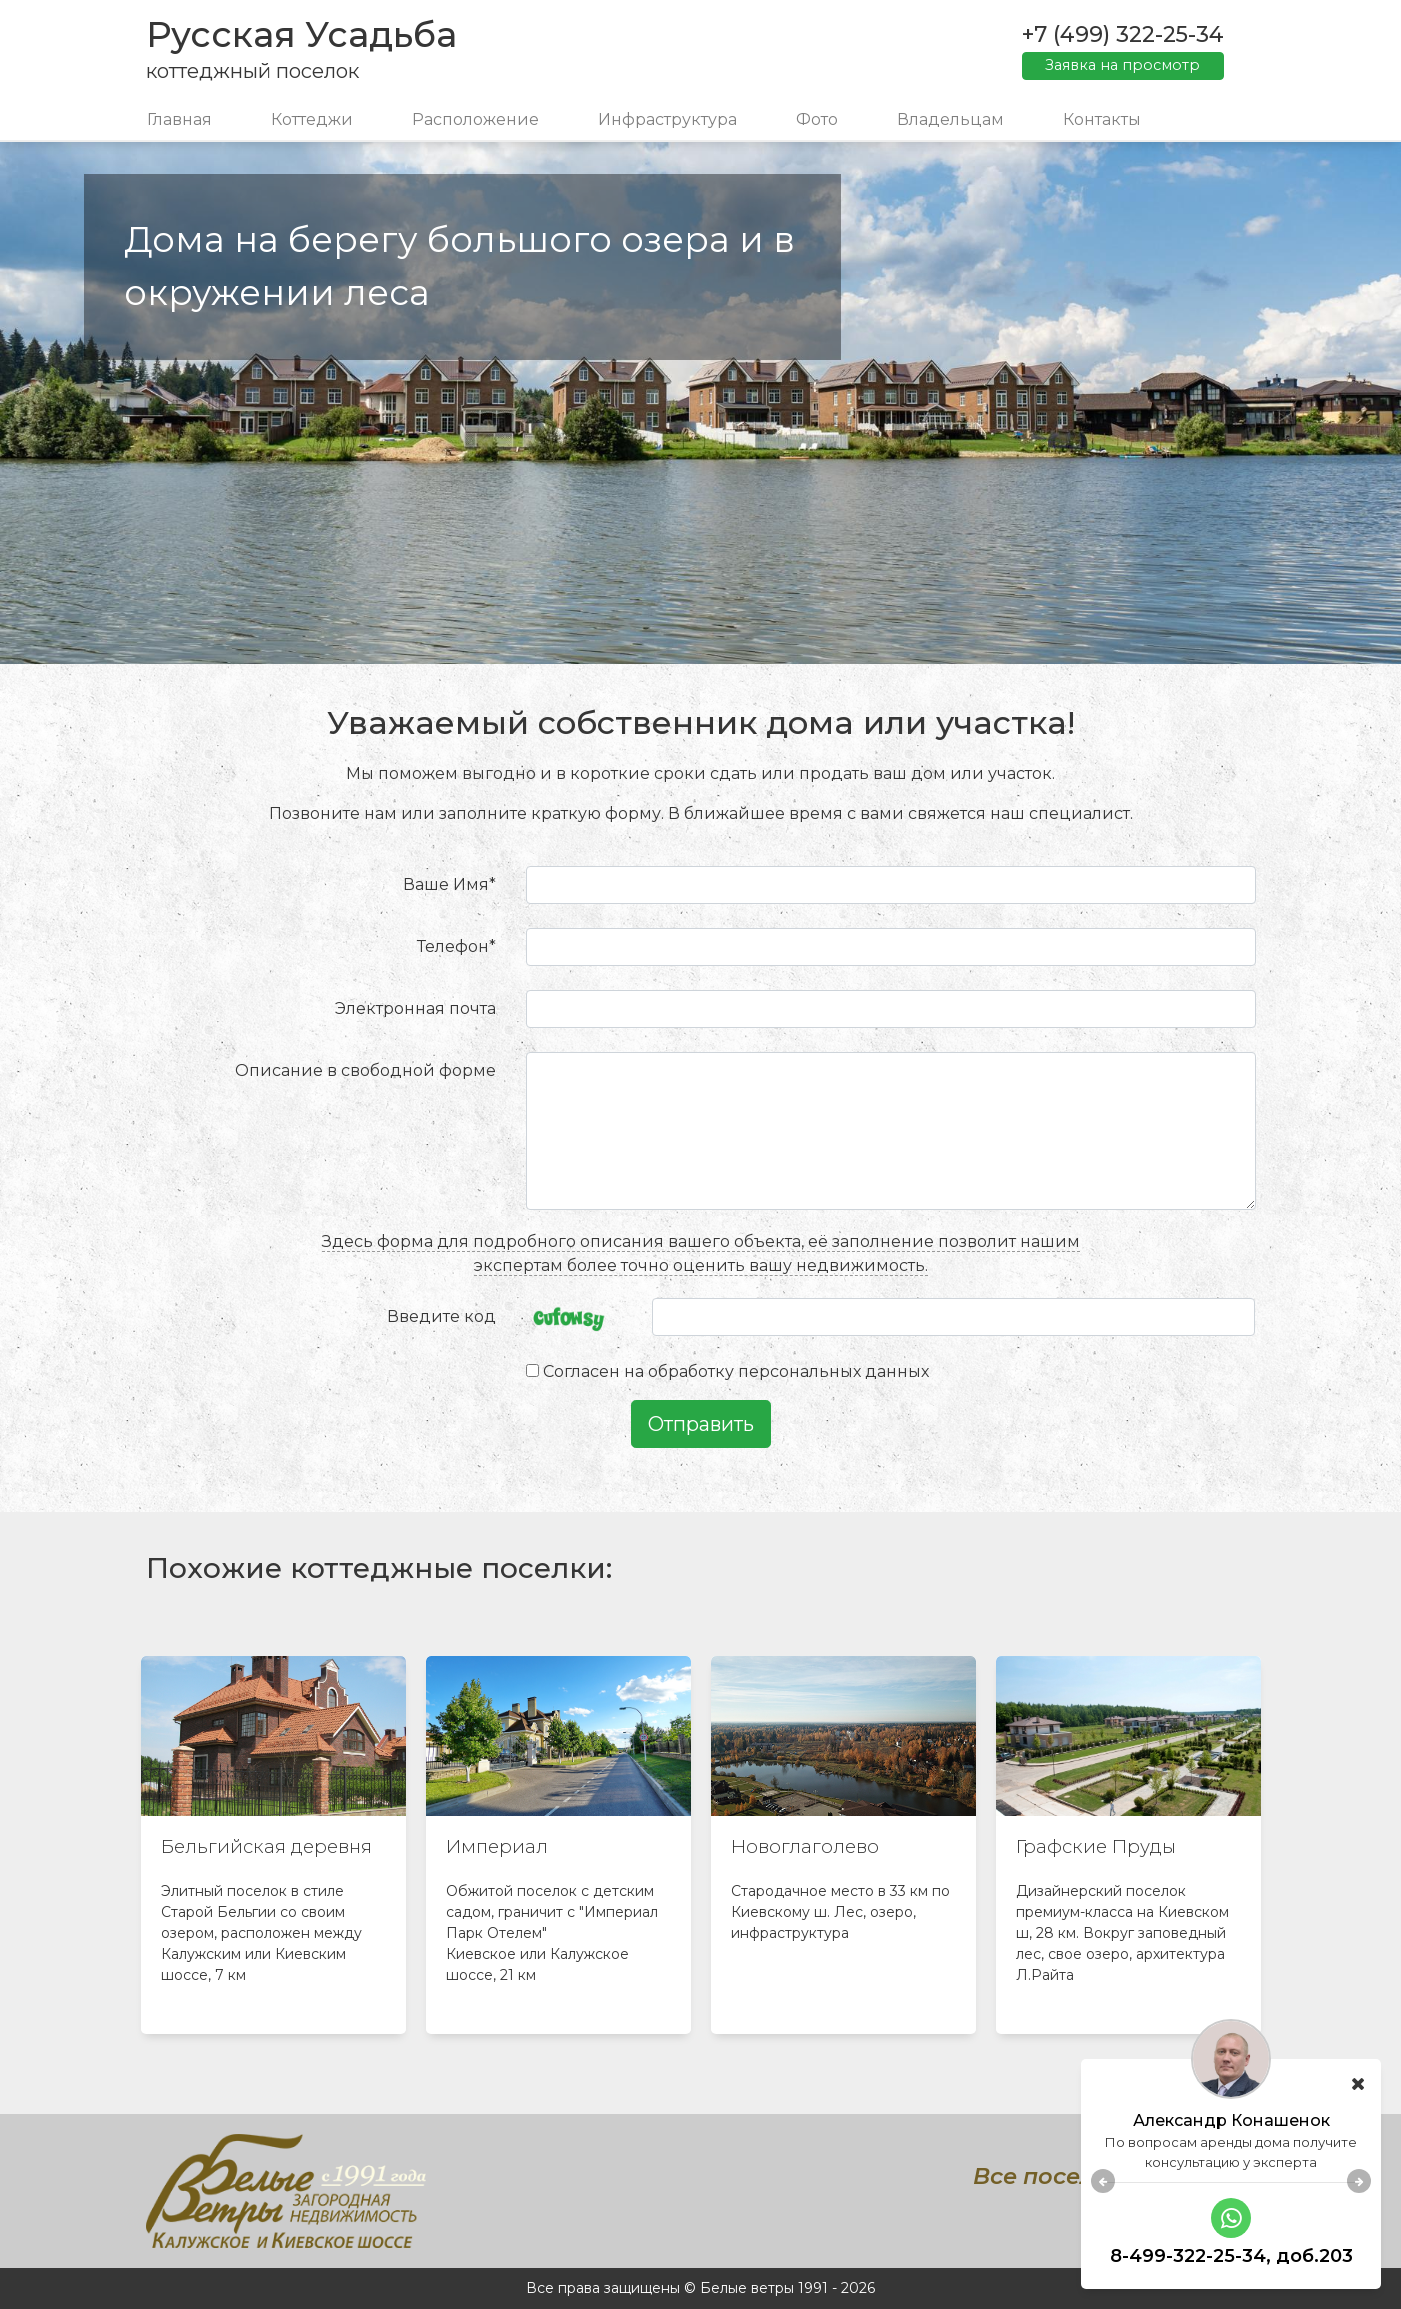 The height and width of the screenshot is (2309, 1401). Describe the element at coordinates (456, 946) in the screenshot. I see `Телефон*` at that location.